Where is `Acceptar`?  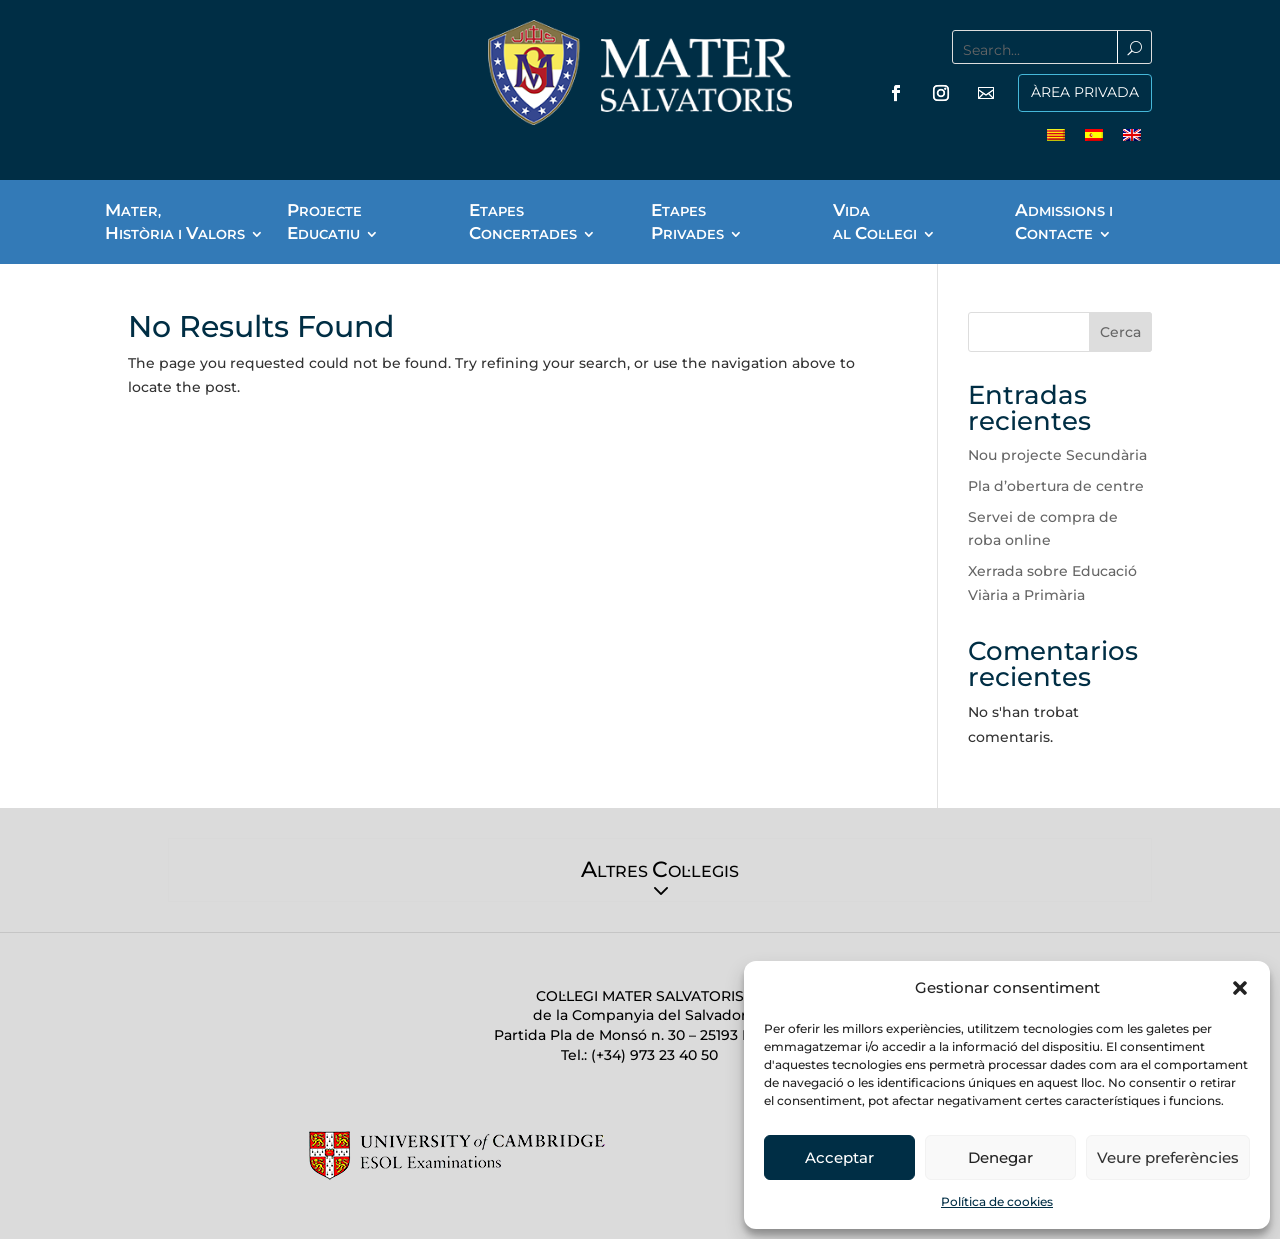 Acceptar is located at coordinates (839, 1157).